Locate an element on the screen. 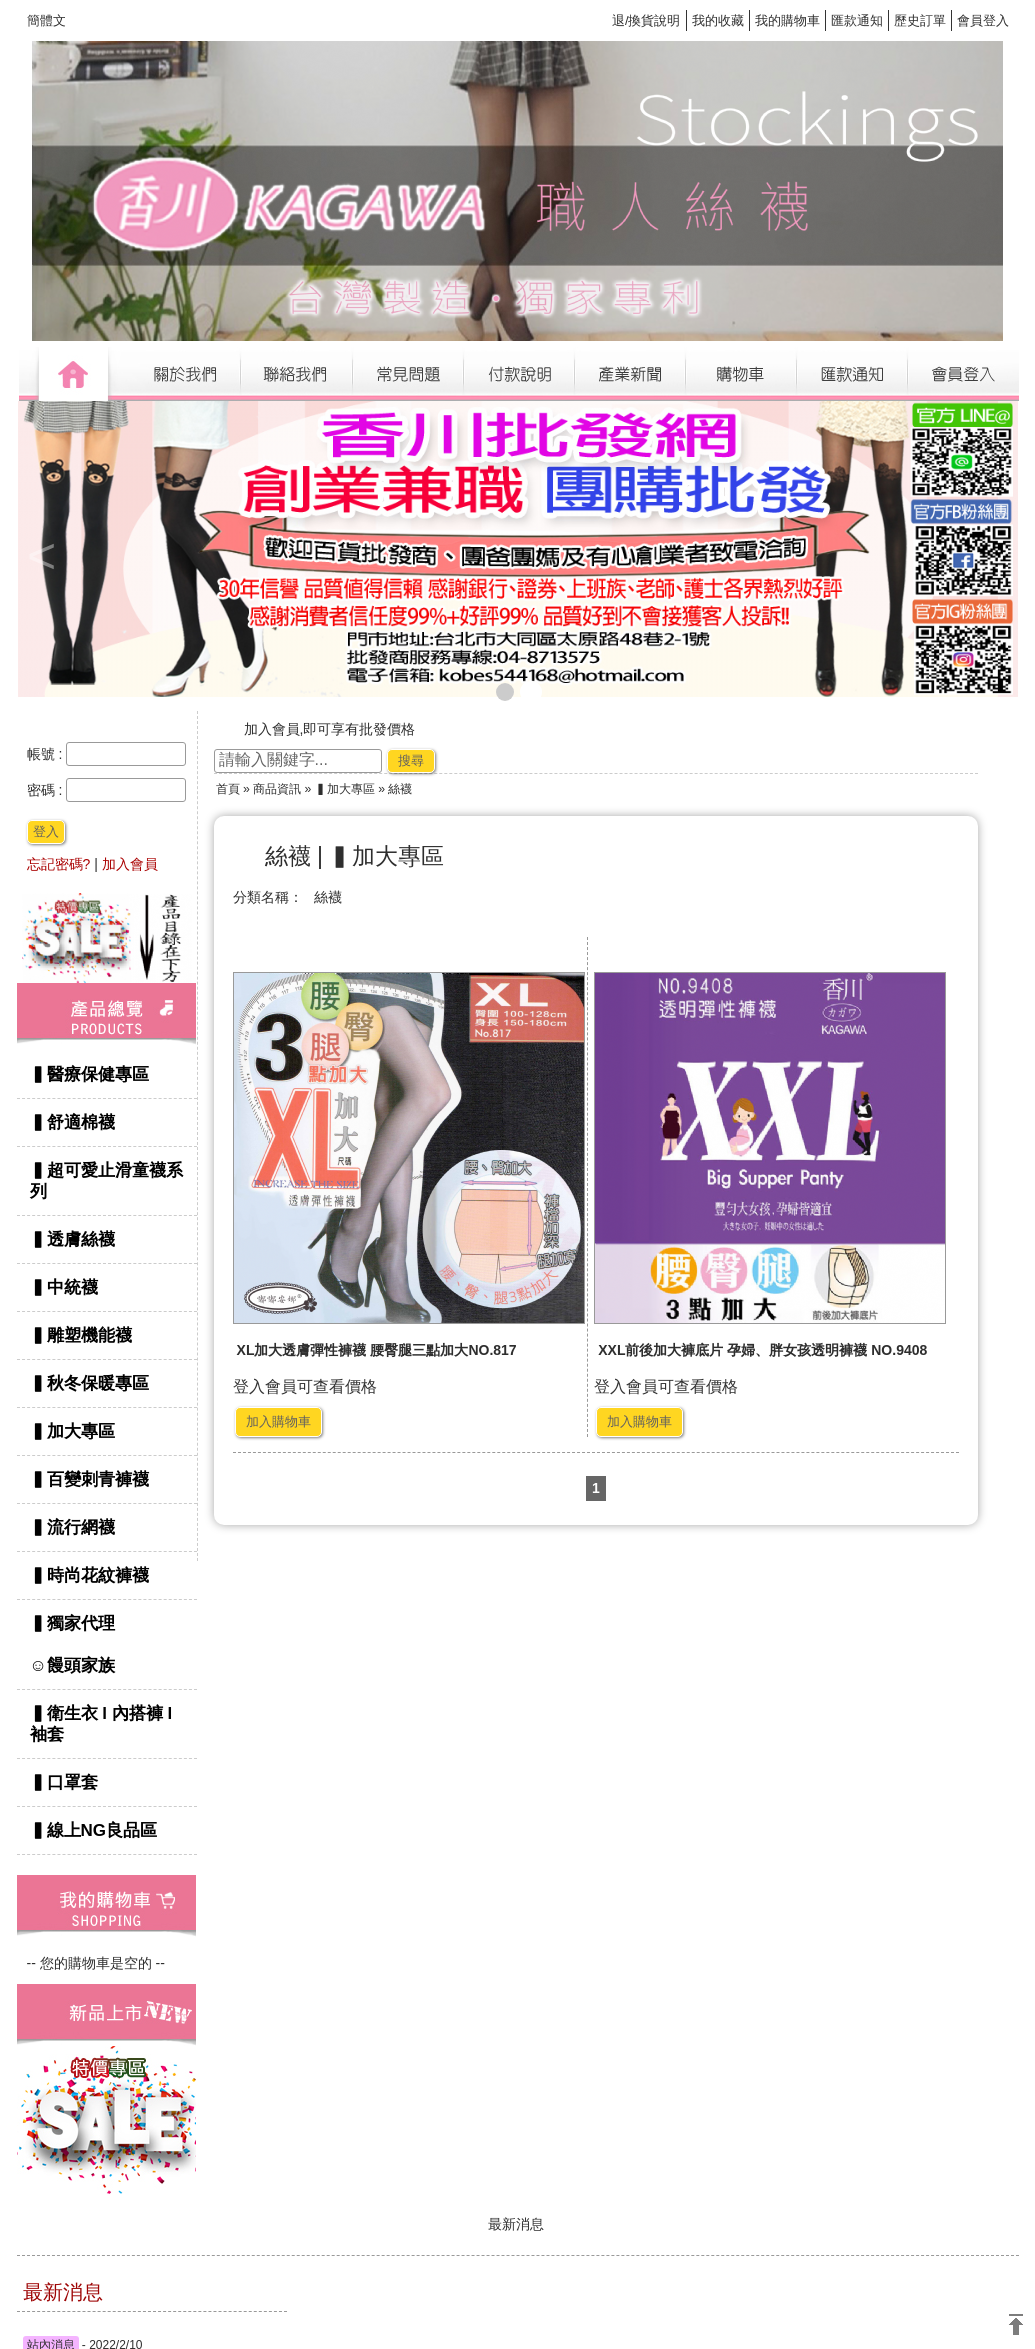  加入購物車 is located at coordinates (278, 1421).